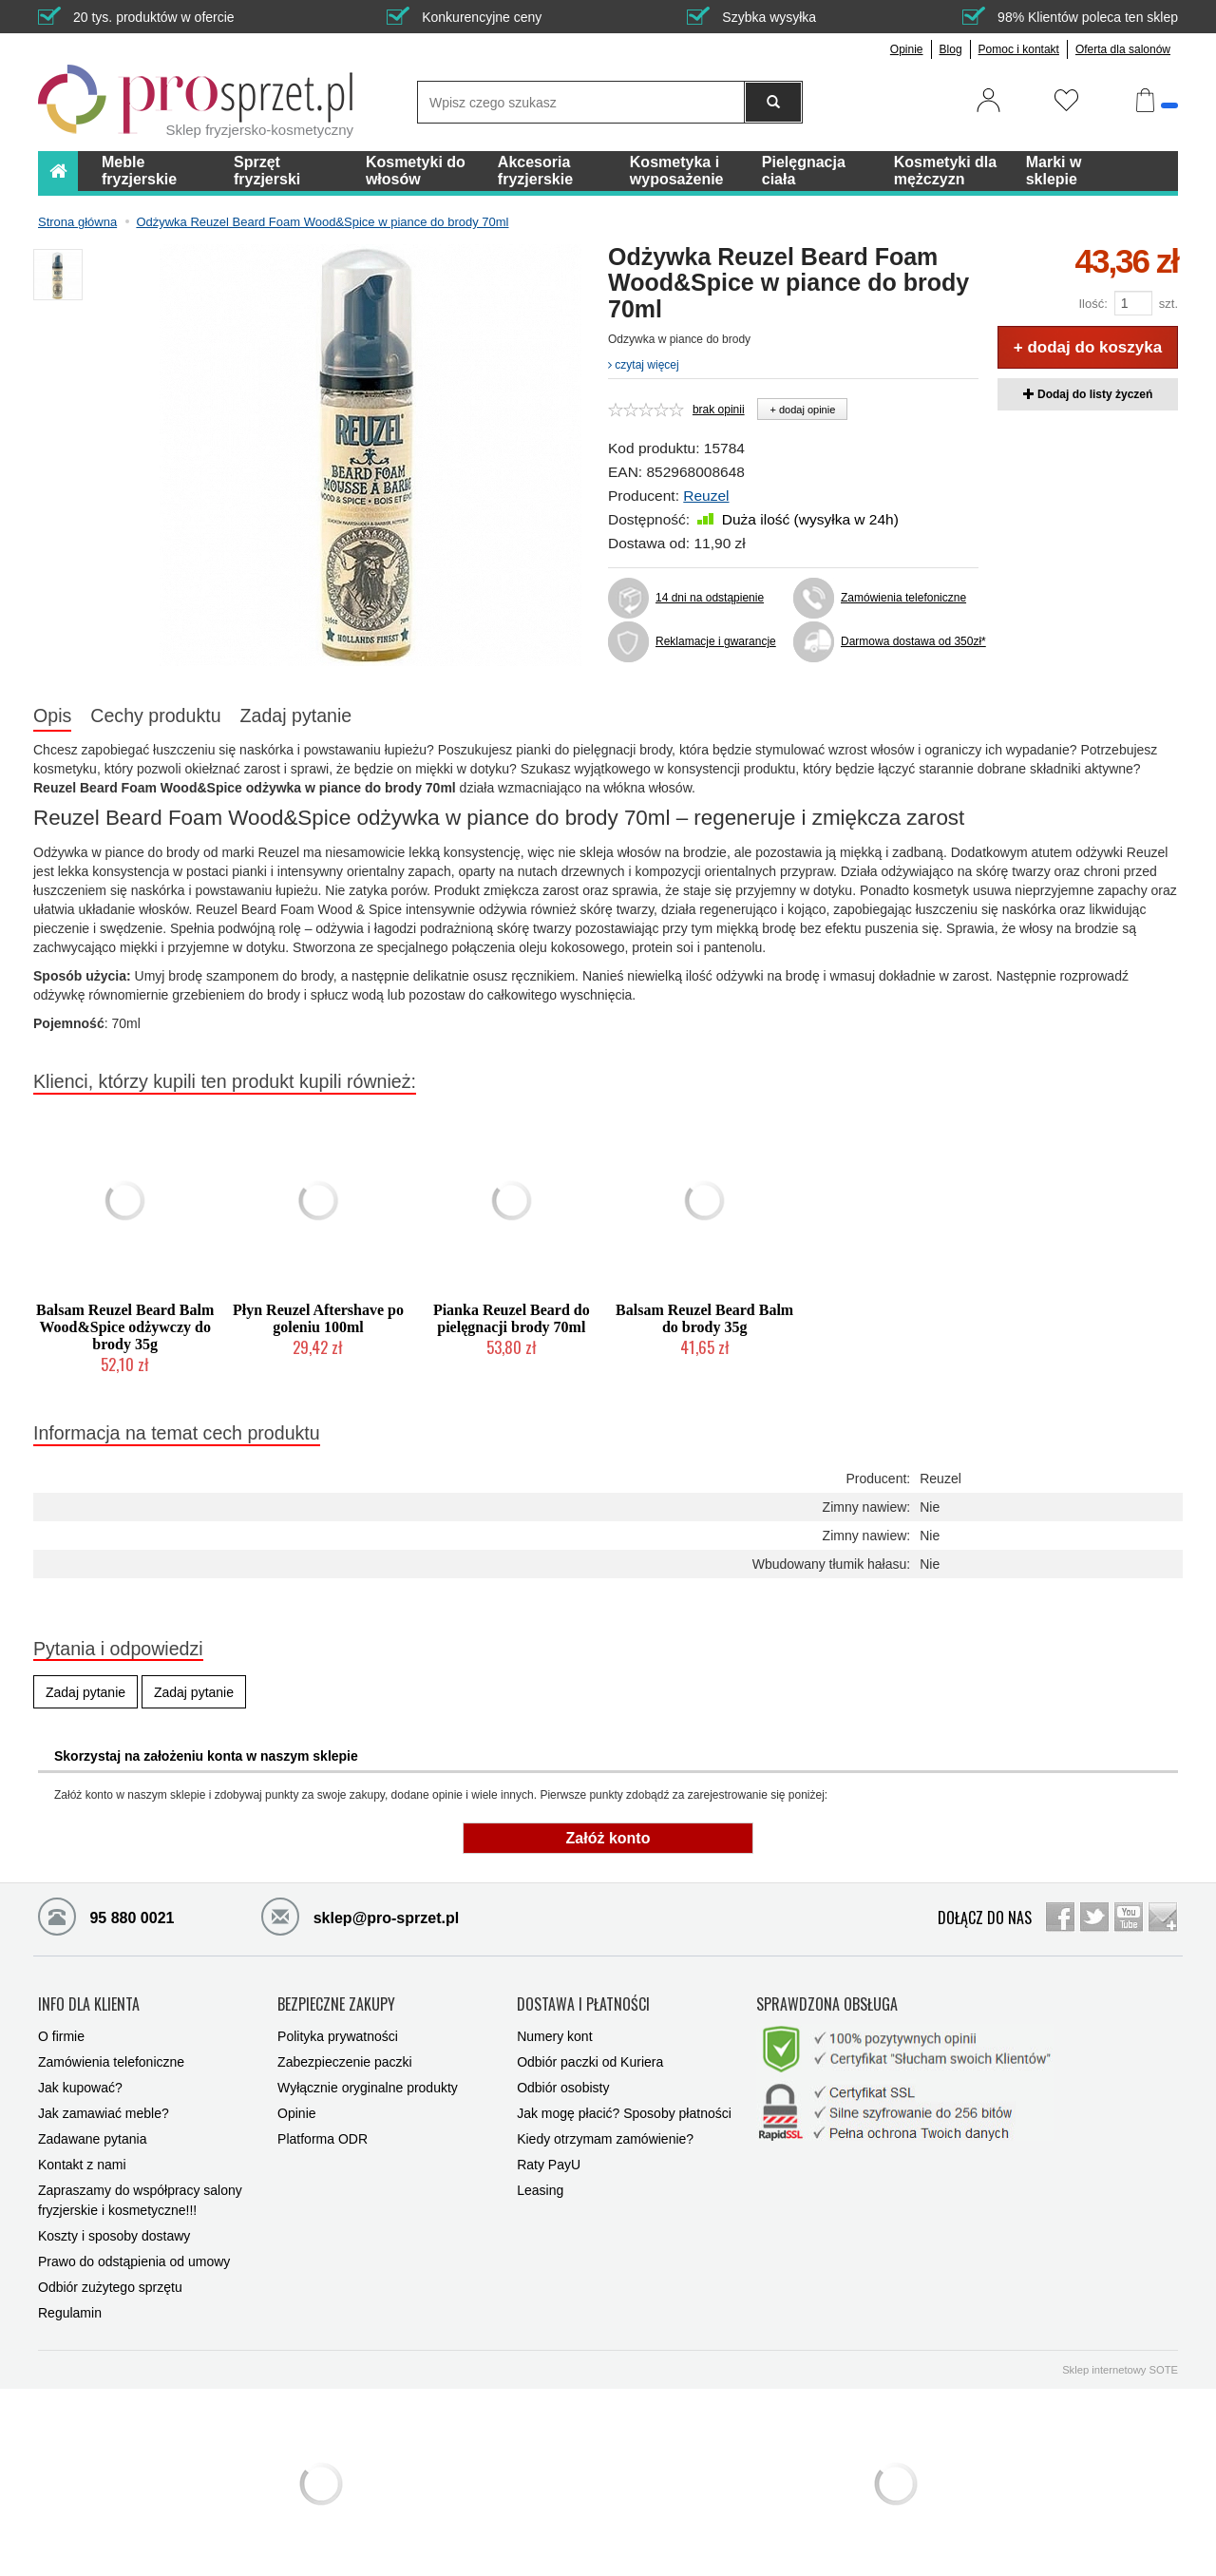 The height and width of the screenshot is (2576, 1216). Describe the element at coordinates (360, 1916) in the screenshot. I see `sklep@pro-sprzet.pl` at that location.